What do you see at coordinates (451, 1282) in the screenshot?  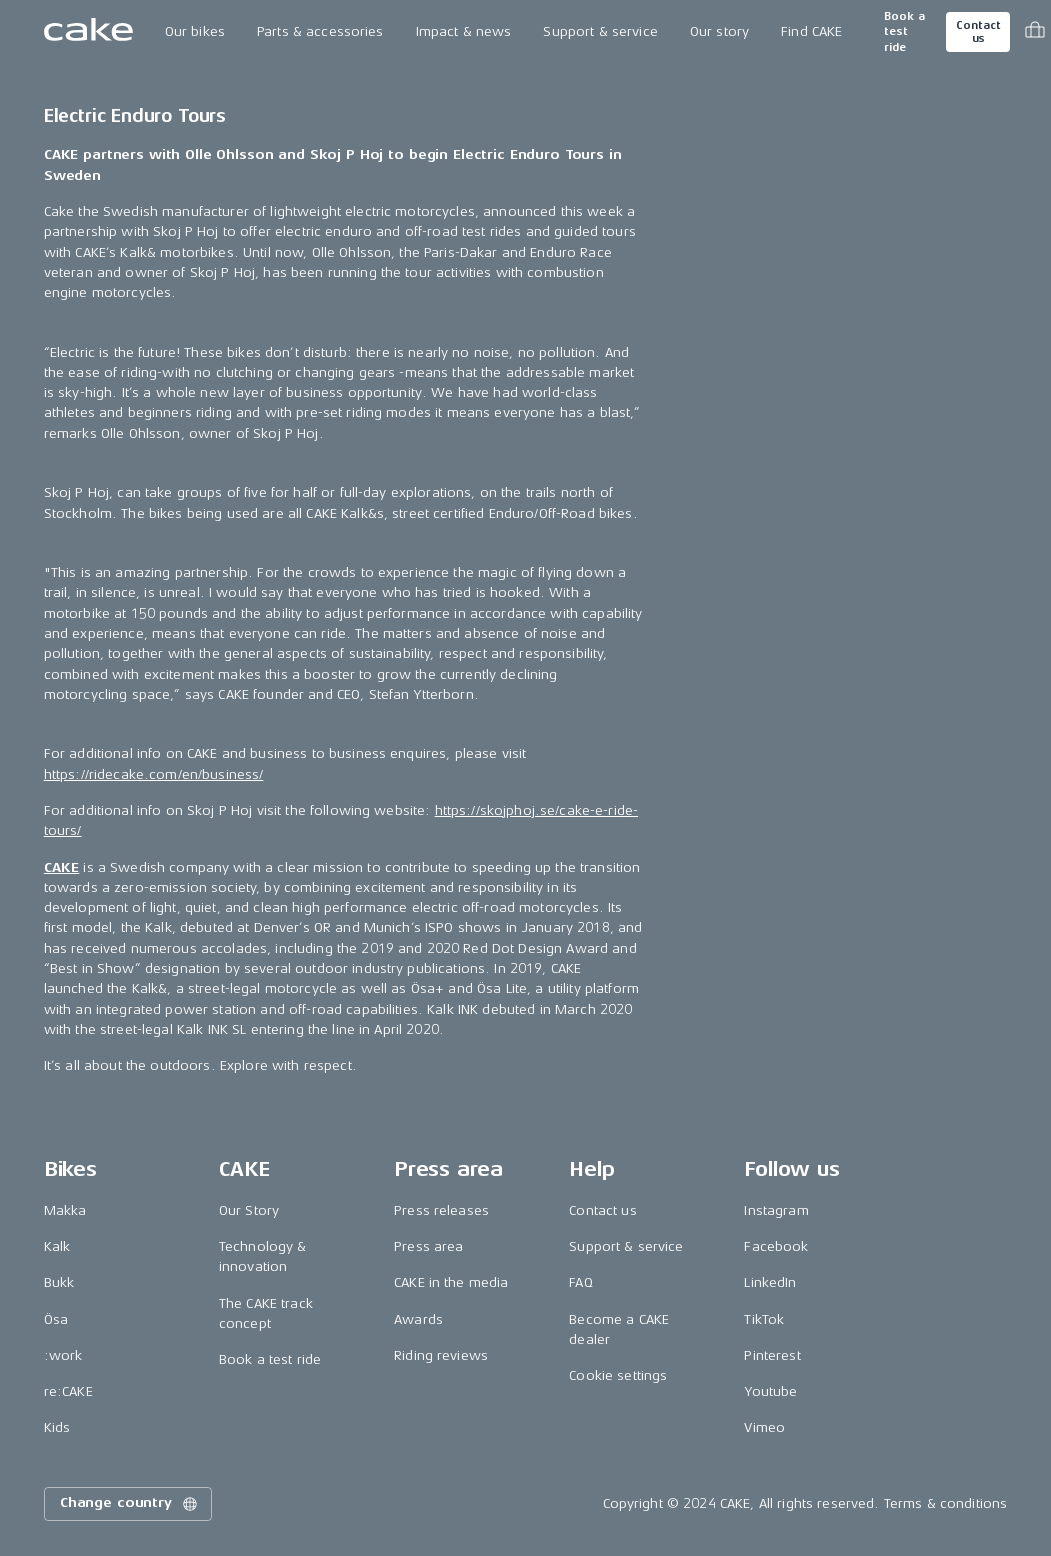 I see `CAKE in the media` at bounding box center [451, 1282].